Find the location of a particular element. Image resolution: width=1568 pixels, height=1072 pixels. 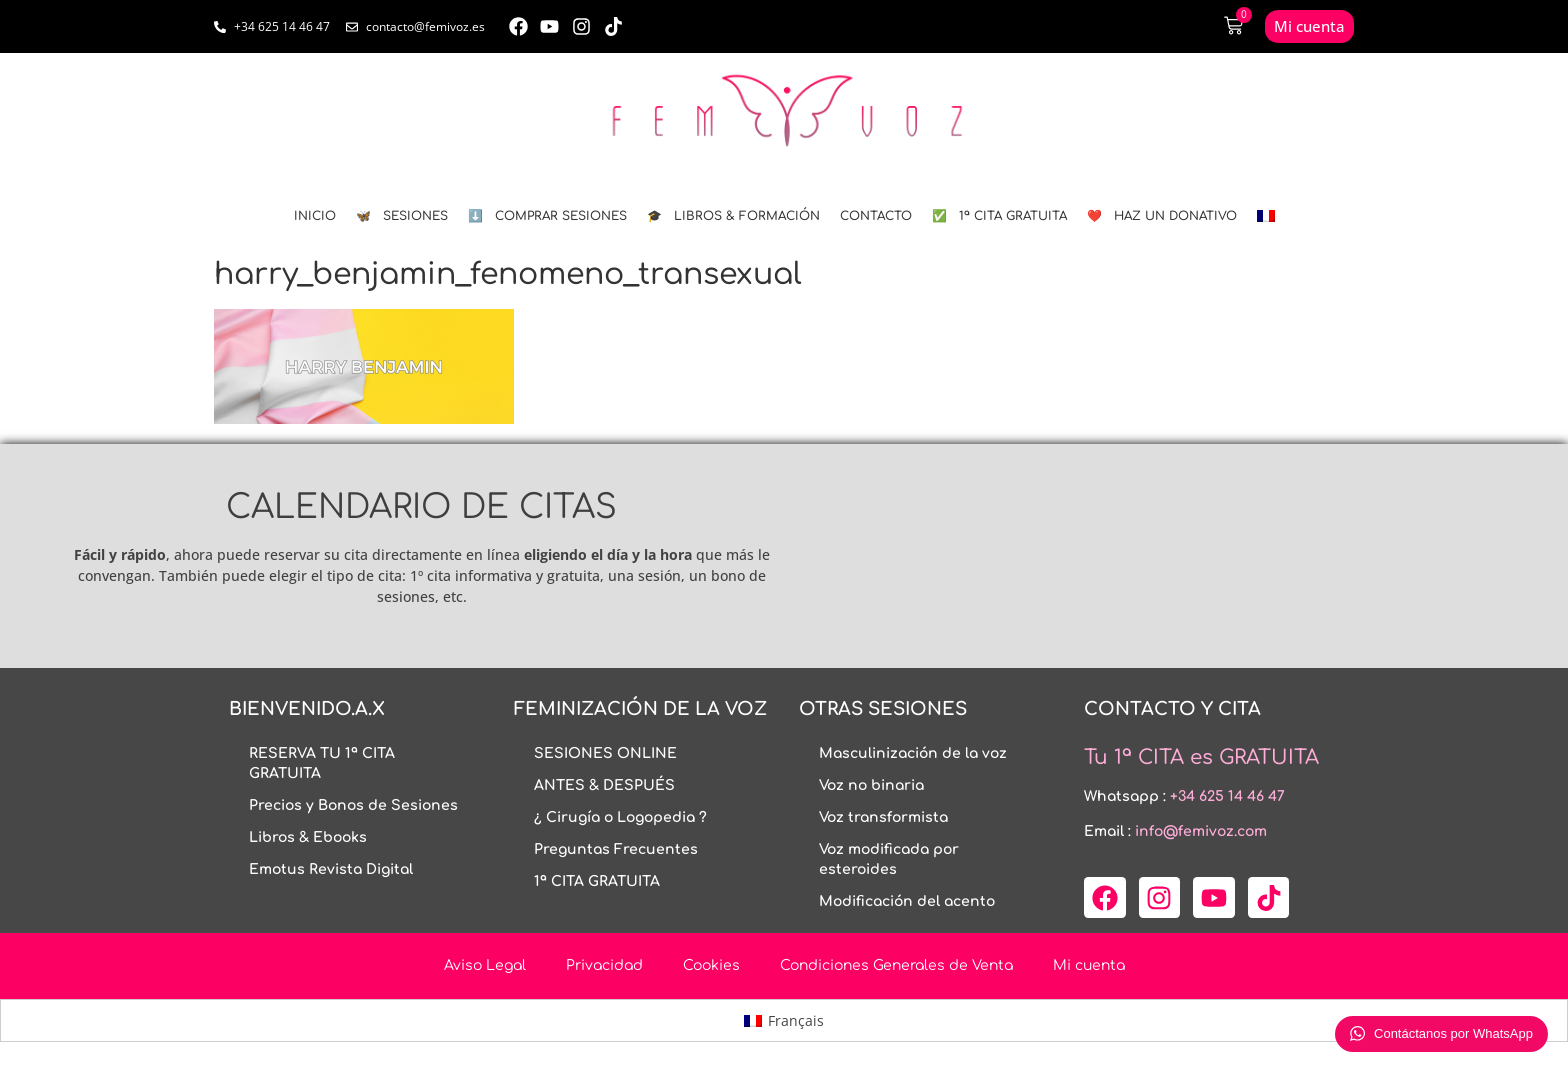

Voz modificada por esteroides is located at coordinates (889, 859).